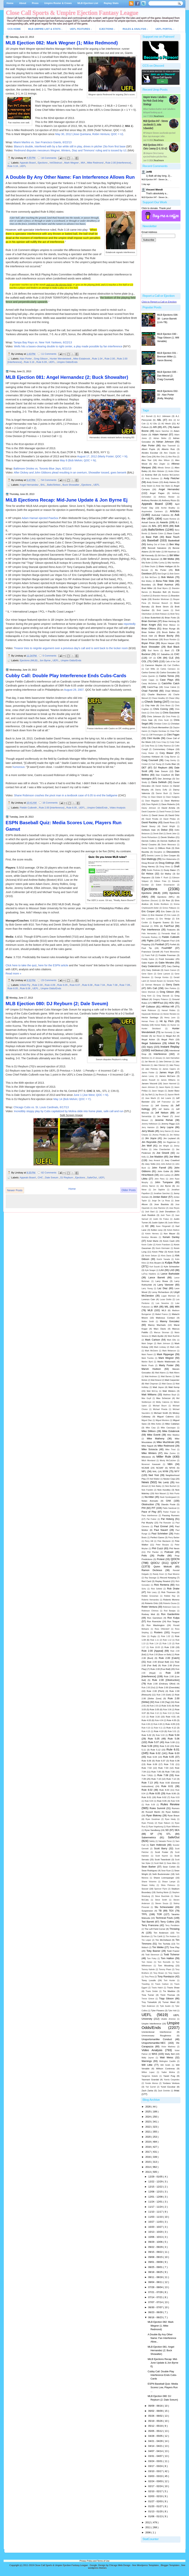 The height and width of the screenshot is (2576, 189). Describe the element at coordinates (165, 441) in the screenshot. I see `Adrian Johnson` at that location.